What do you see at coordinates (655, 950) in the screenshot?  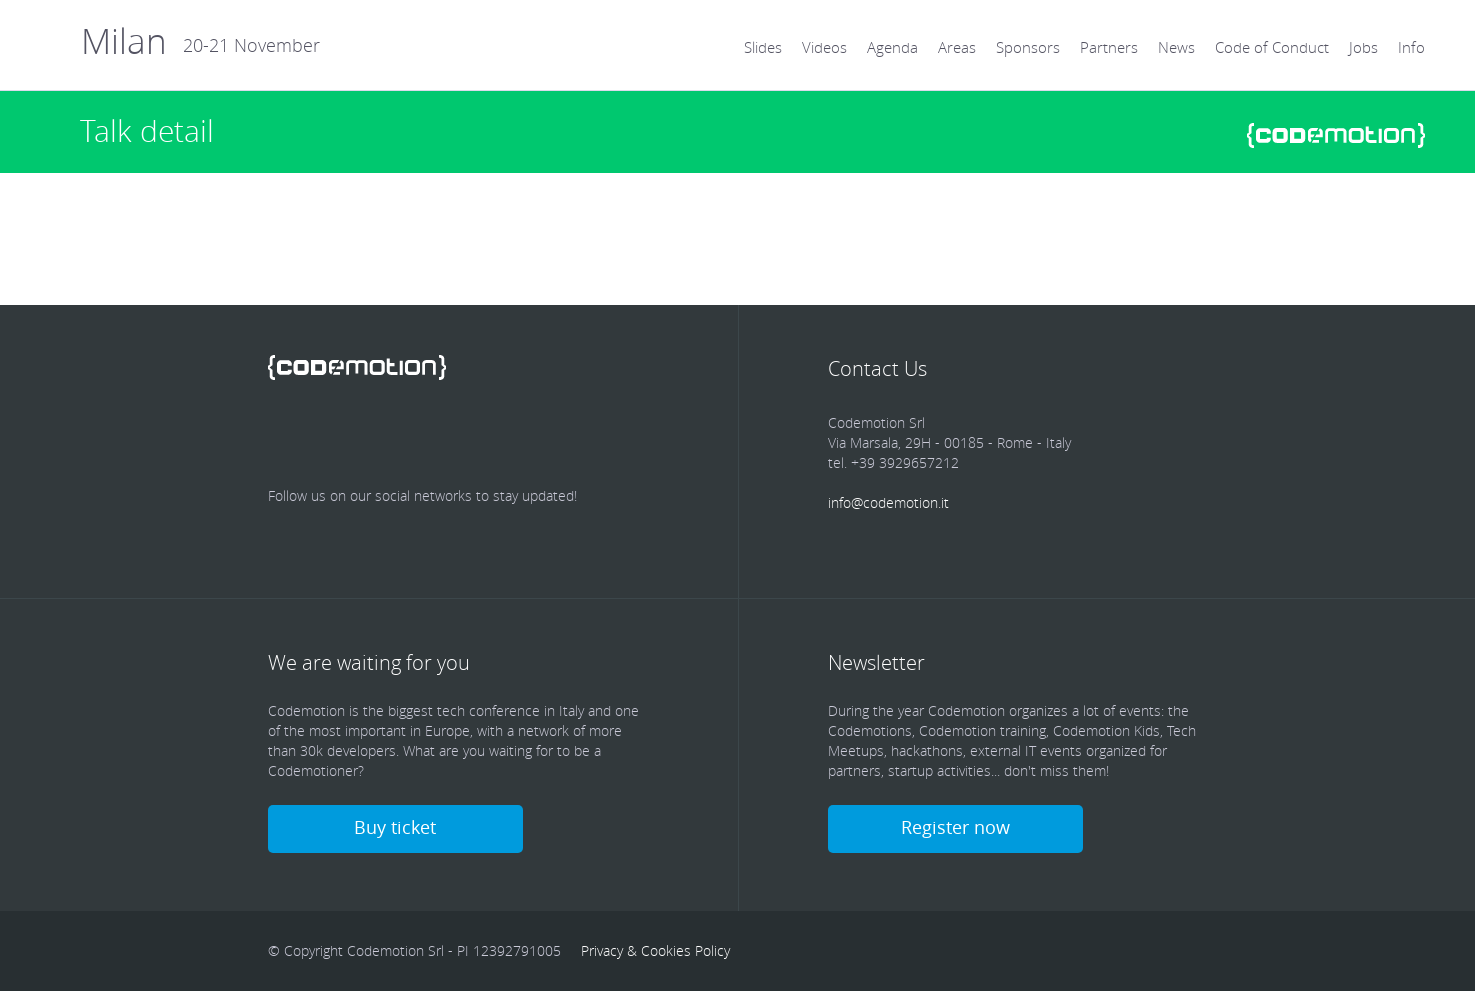 I see `Privacy & Cookies Policy` at bounding box center [655, 950].